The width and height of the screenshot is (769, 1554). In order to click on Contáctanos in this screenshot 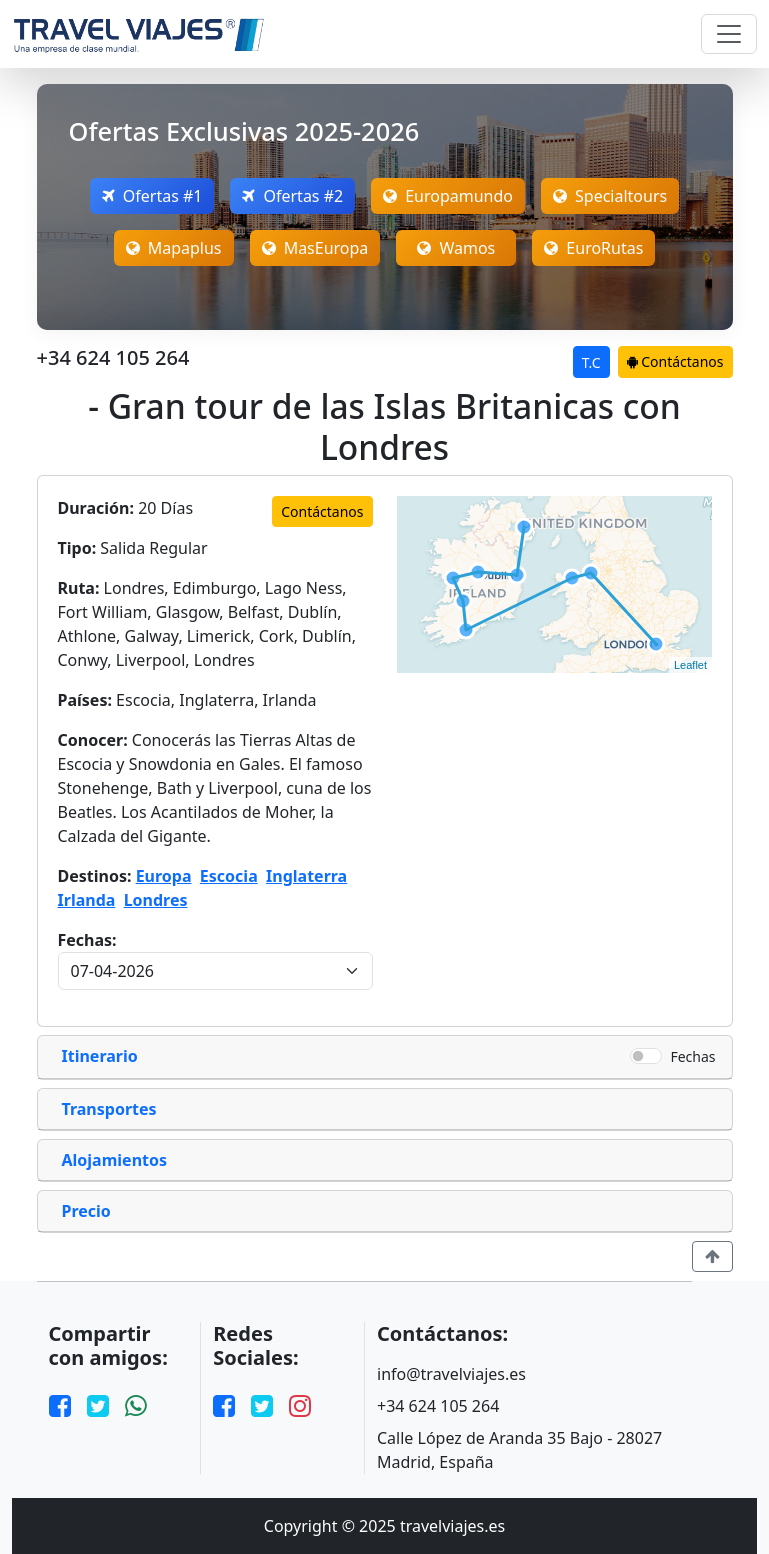, I will do `click(675, 361)`.